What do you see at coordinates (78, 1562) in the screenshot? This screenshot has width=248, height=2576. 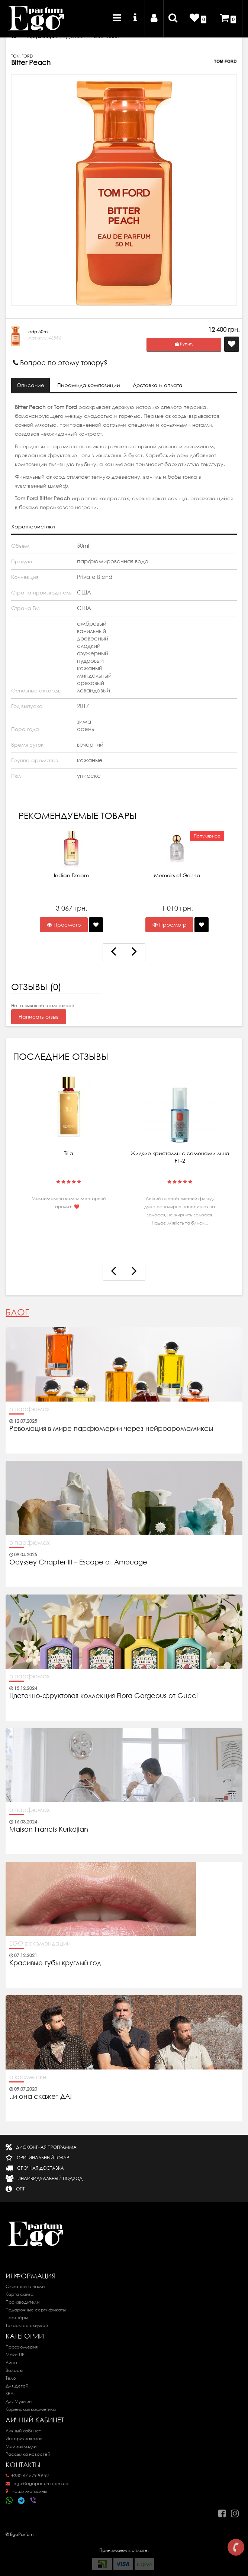 I see `Odyssey Chapter III – Escape от Amouage` at bounding box center [78, 1562].